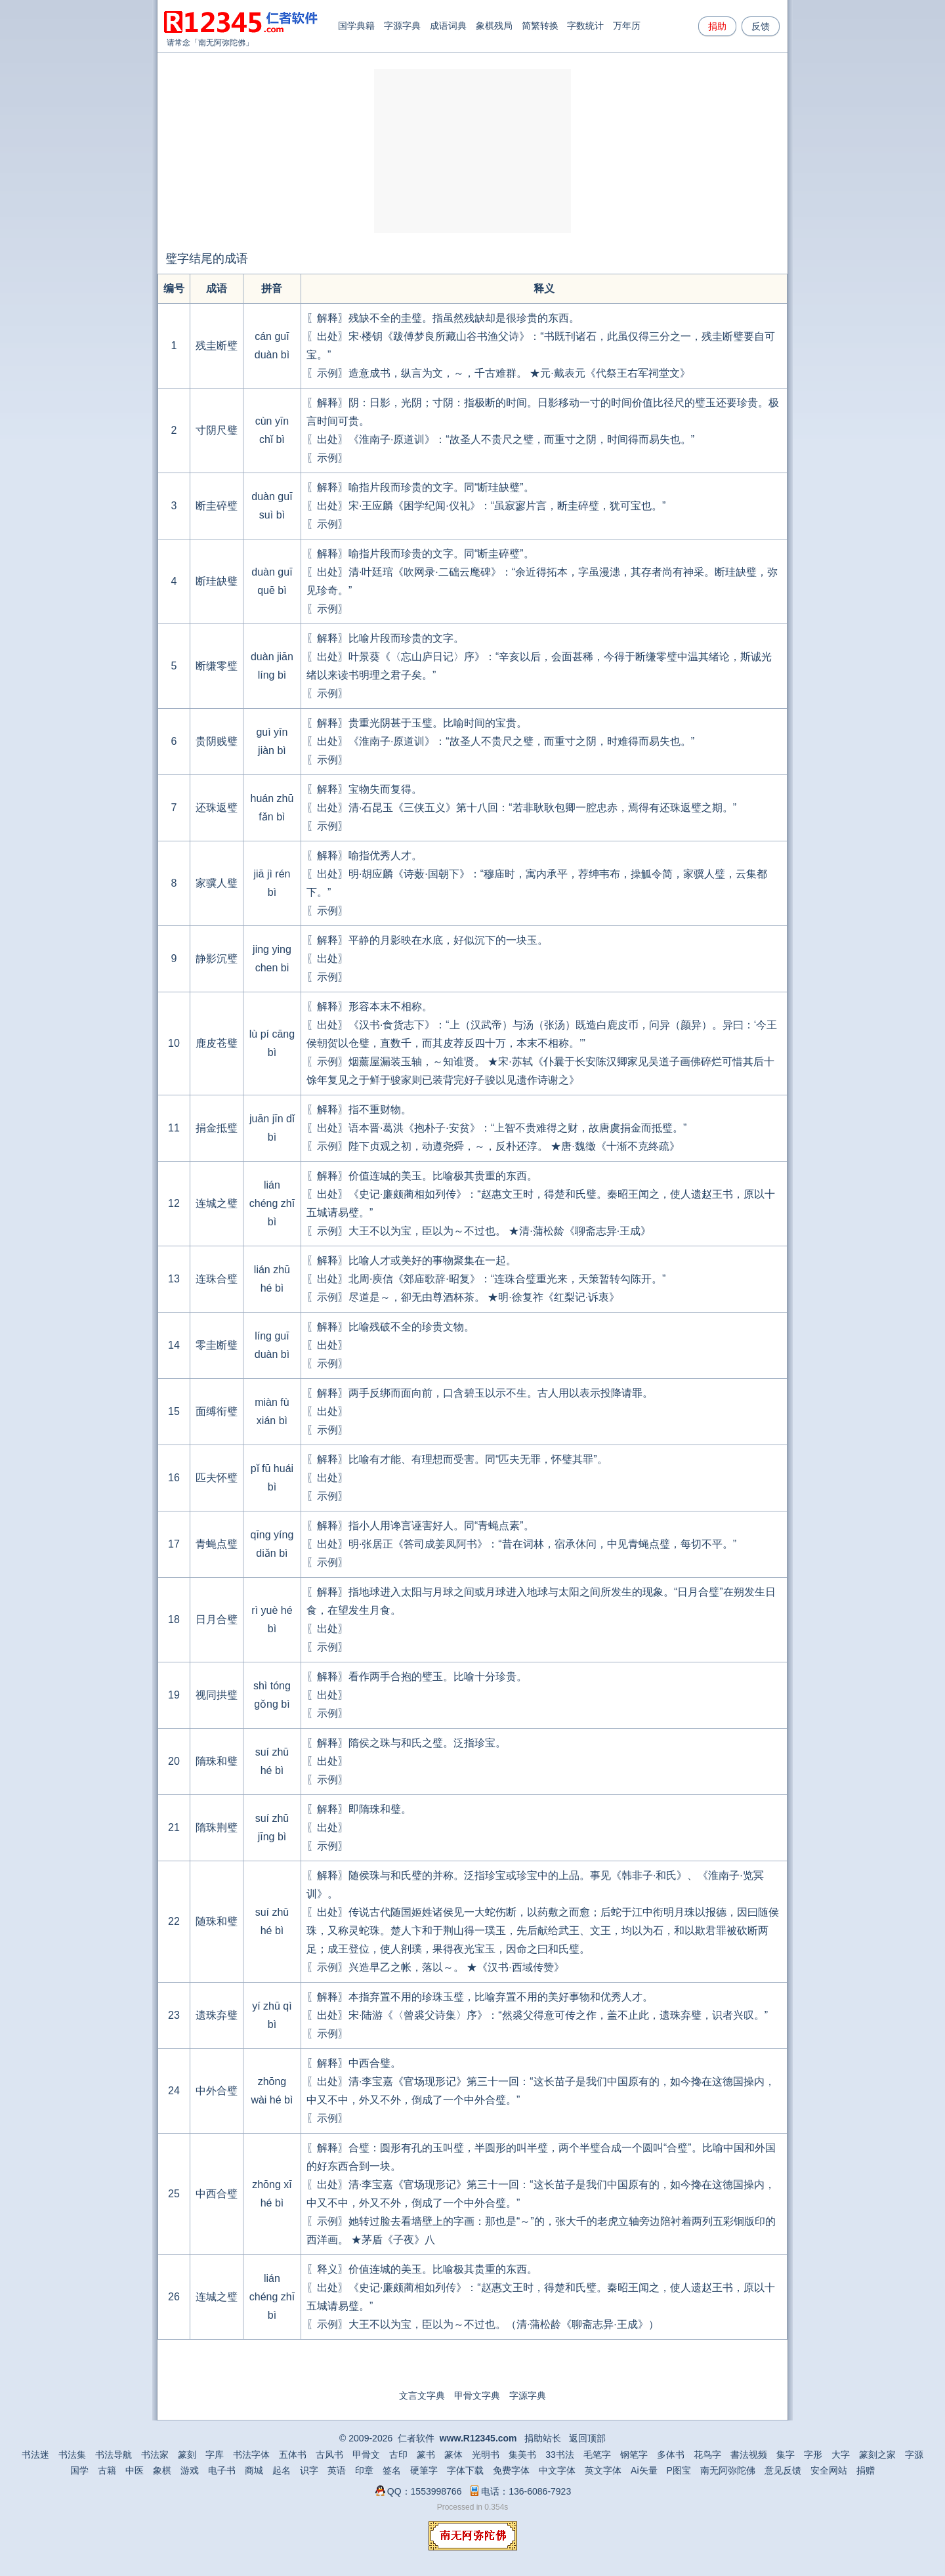 Image resolution: width=945 pixels, height=2576 pixels. I want to click on 随珠和璧, so click(217, 1921).